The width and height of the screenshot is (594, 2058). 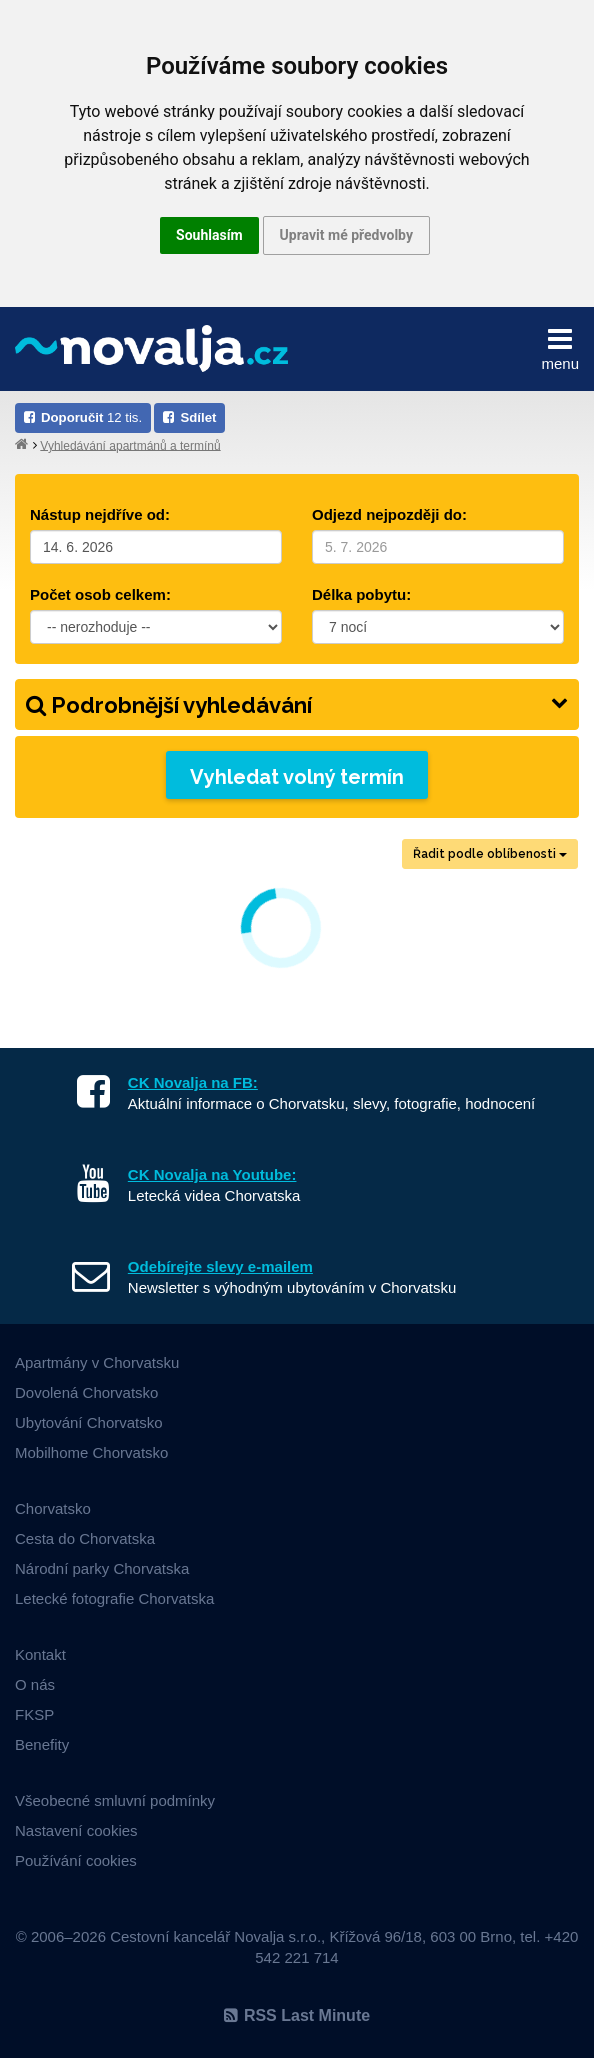 What do you see at coordinates (34, 1714) in the screenshot?
I see `FKSP` at bounding box center [34, 1714].